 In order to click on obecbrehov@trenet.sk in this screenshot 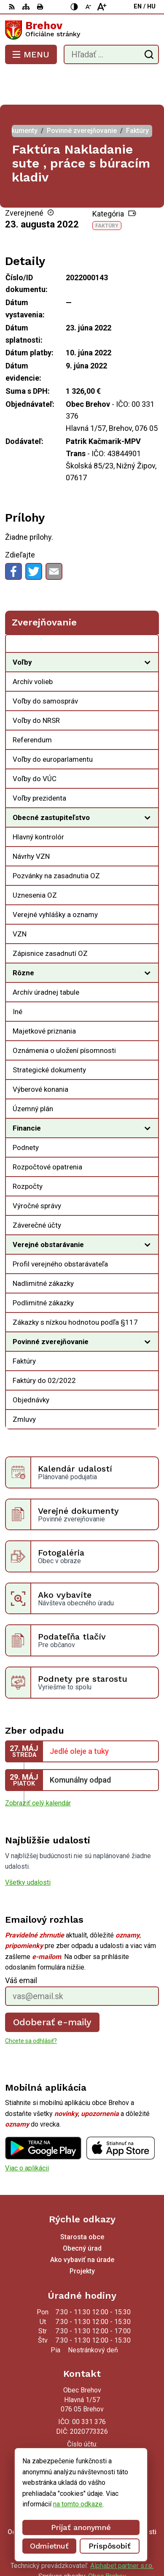, I will do `click(82, 2433)`.